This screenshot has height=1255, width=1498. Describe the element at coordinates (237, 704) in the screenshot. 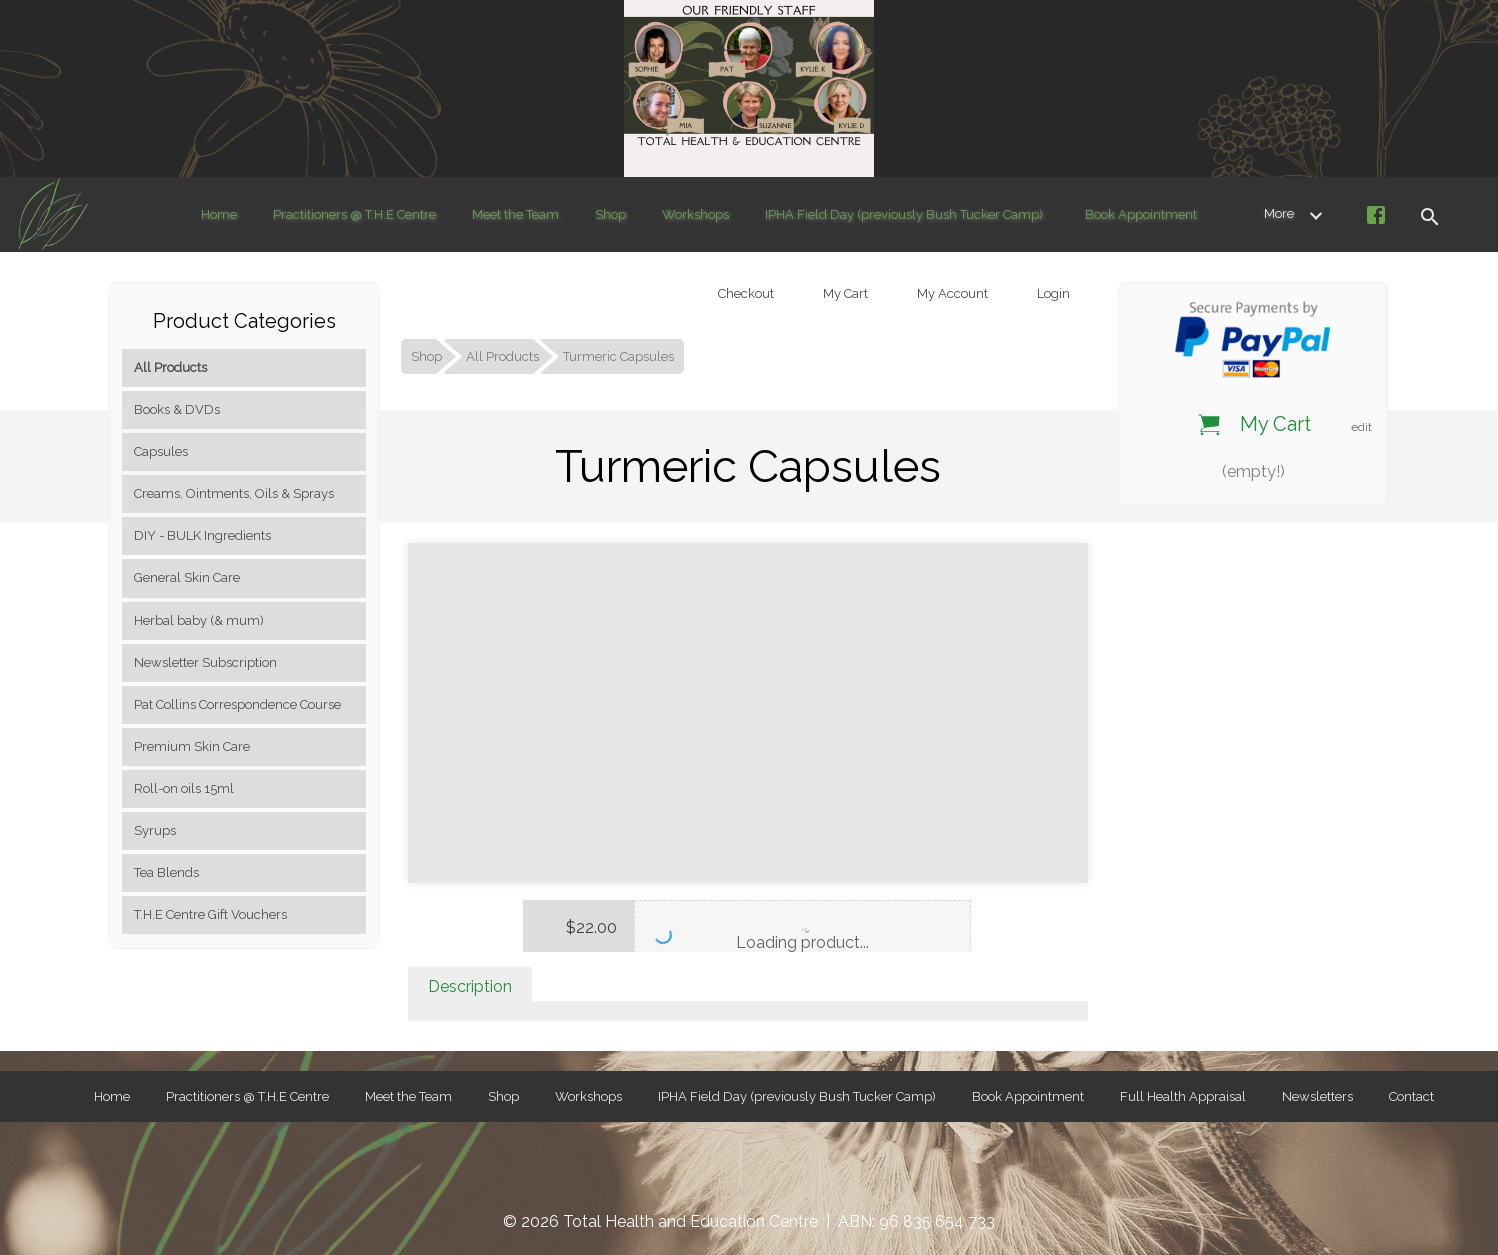

I see `Pat Collins Correspondence Course` at that location.